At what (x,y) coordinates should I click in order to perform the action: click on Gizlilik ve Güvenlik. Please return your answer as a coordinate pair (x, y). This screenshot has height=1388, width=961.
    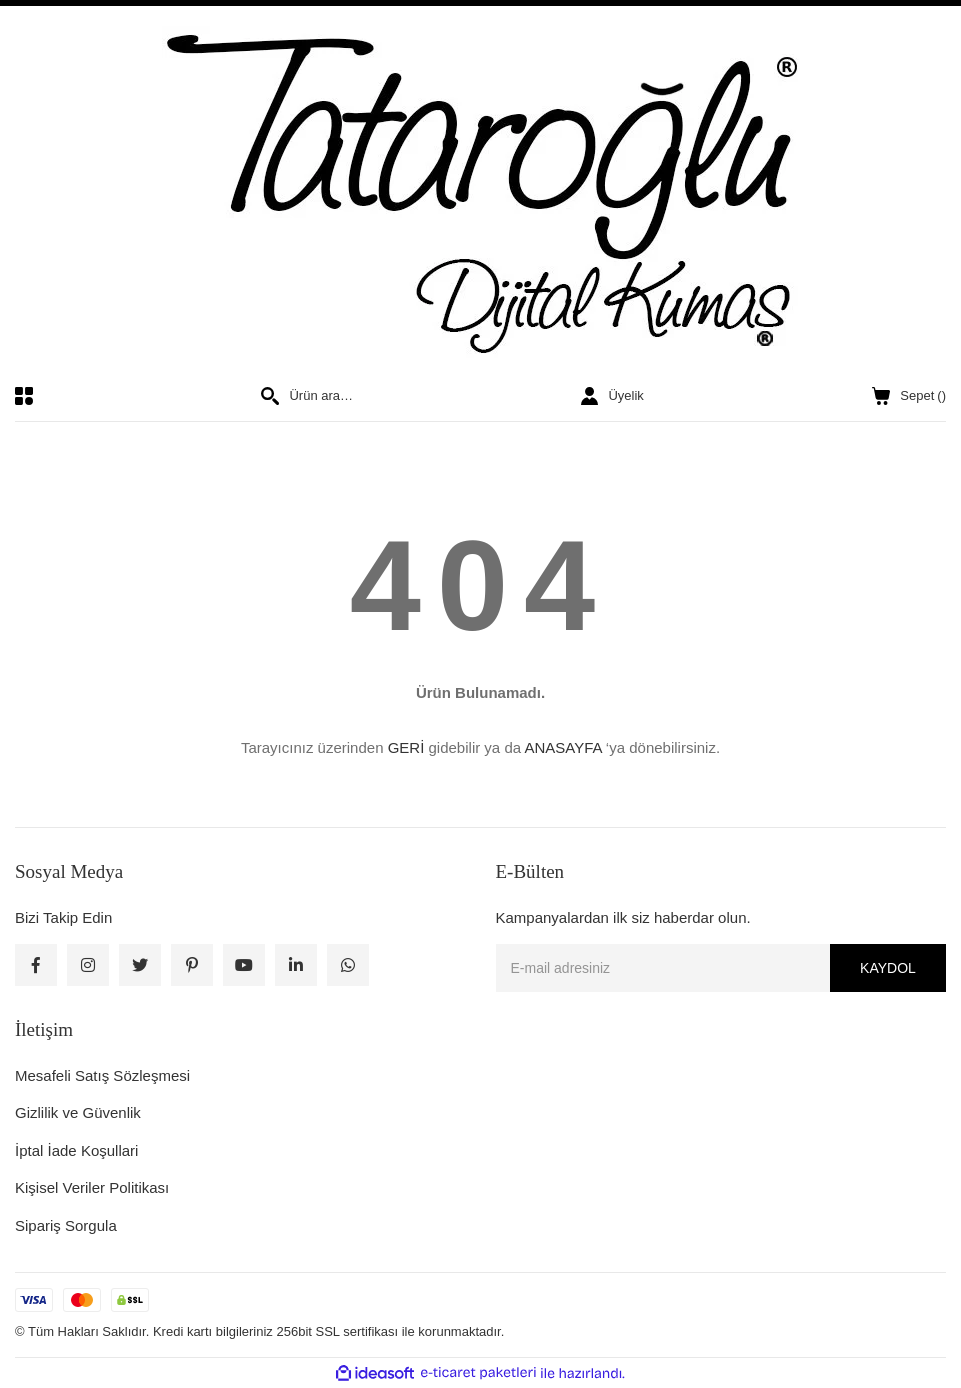
    Looking at the image, I should click on (78, 1112).